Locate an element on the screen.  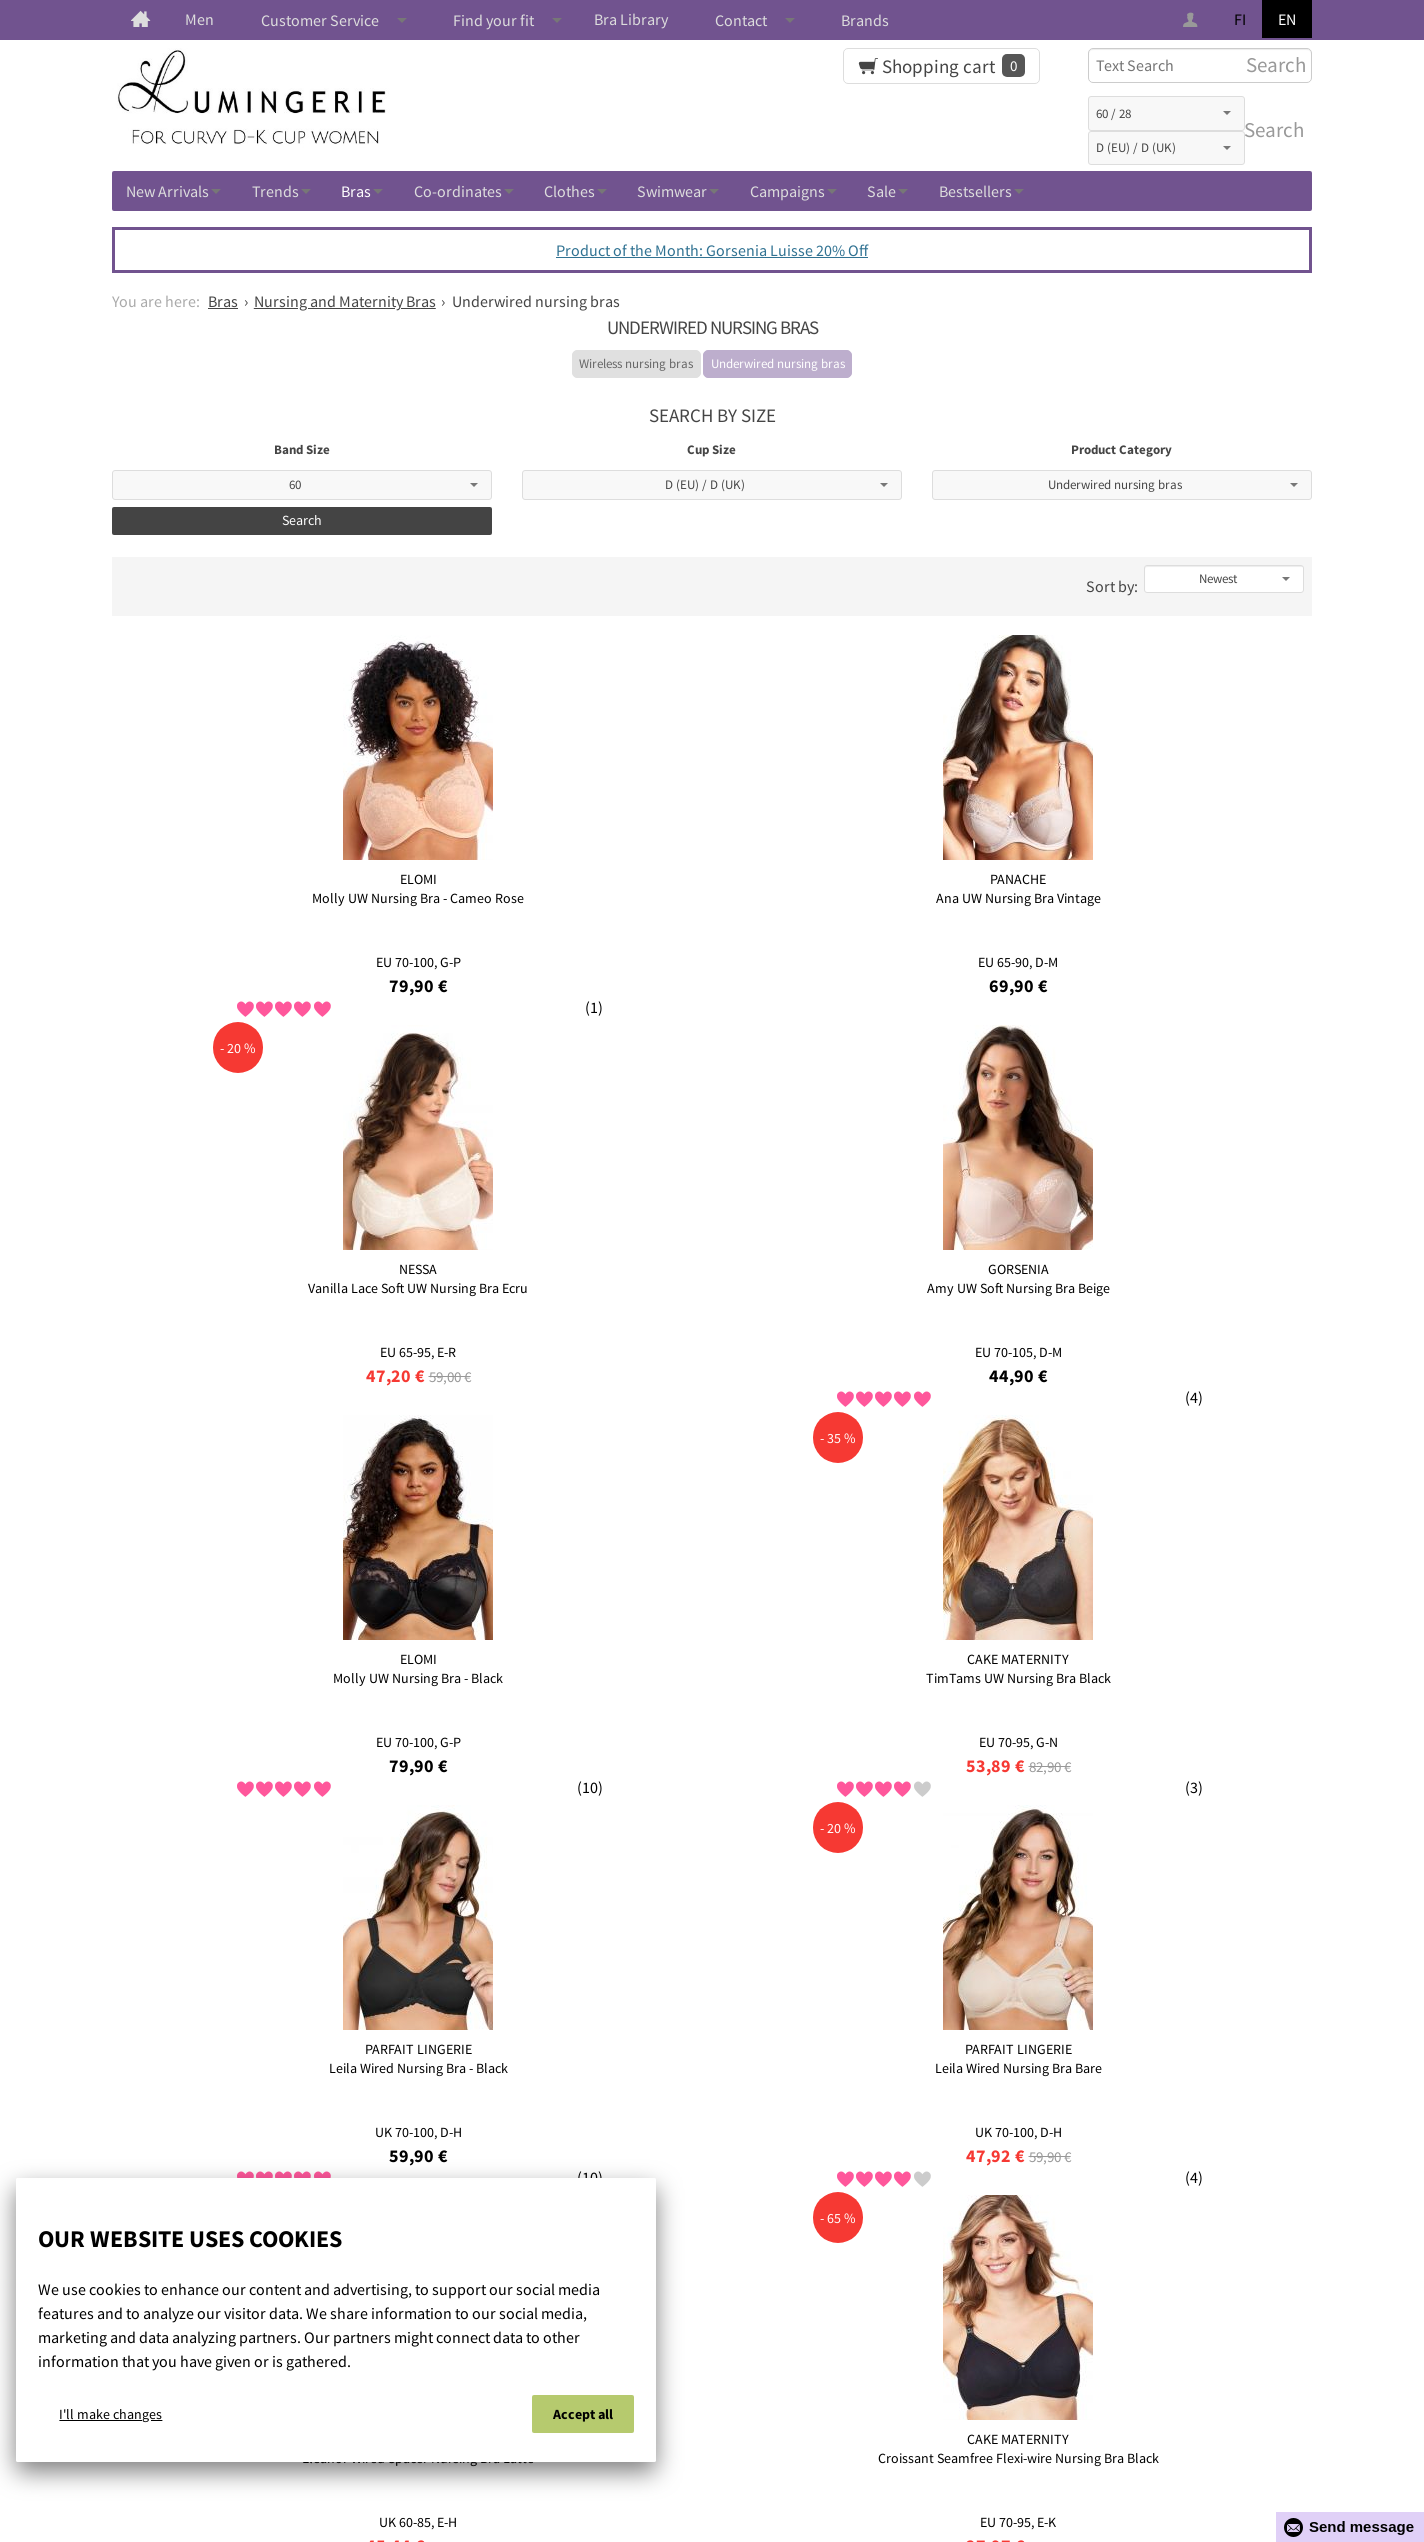
Search is located at coordinates (1270, 130).